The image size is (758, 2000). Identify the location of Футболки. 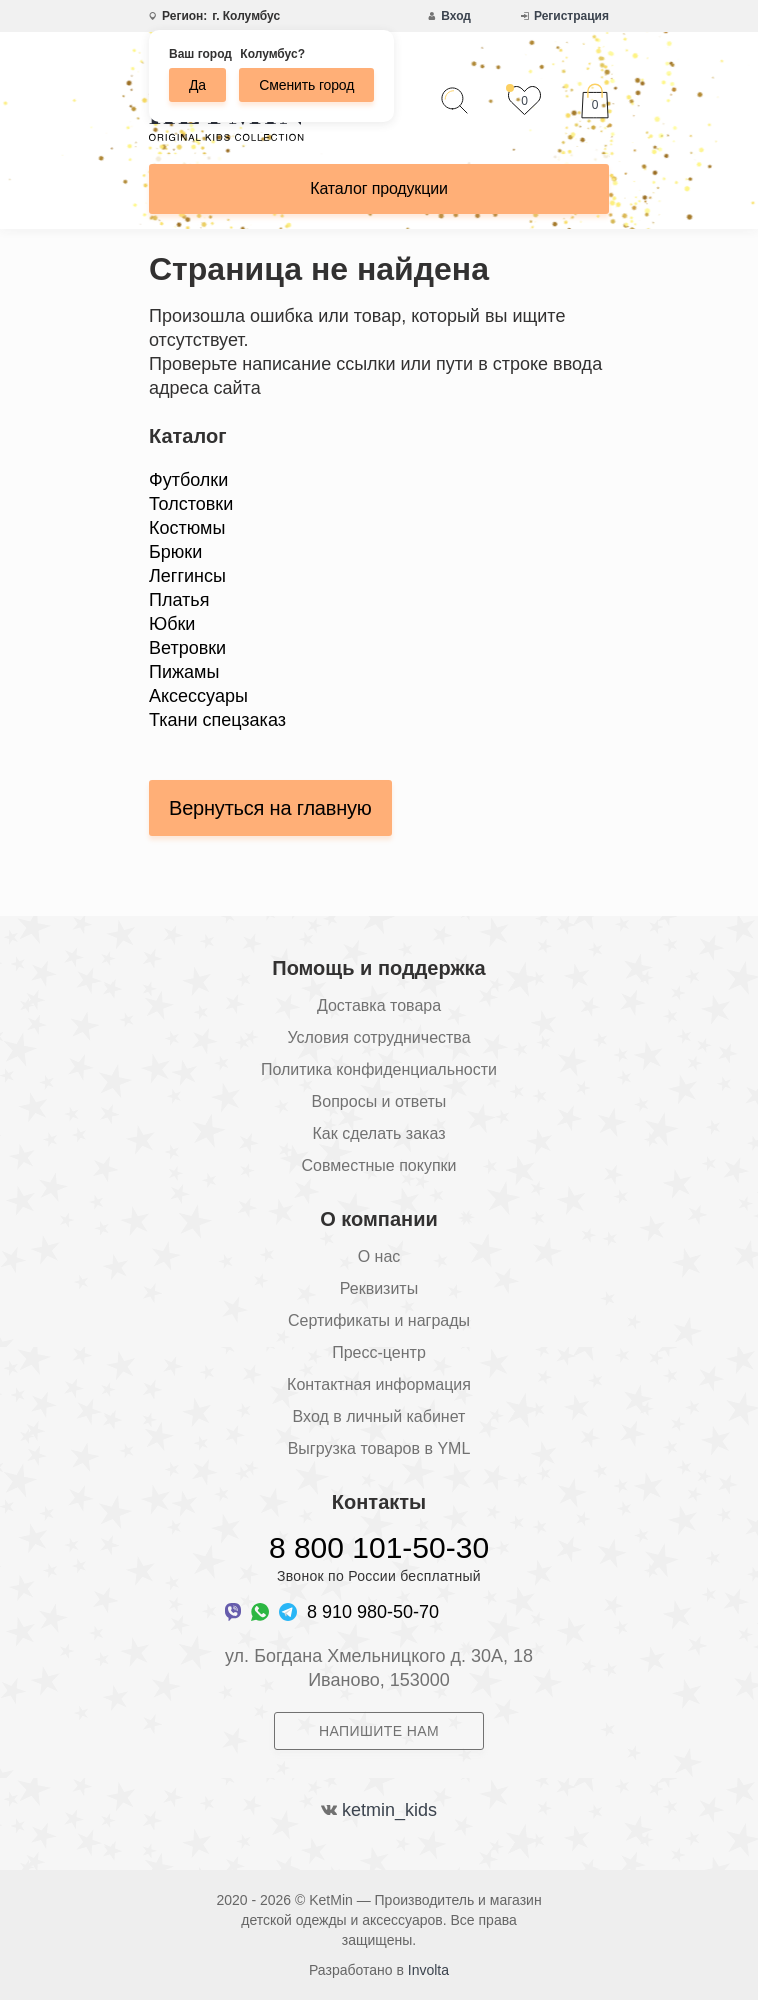
(188, 480).